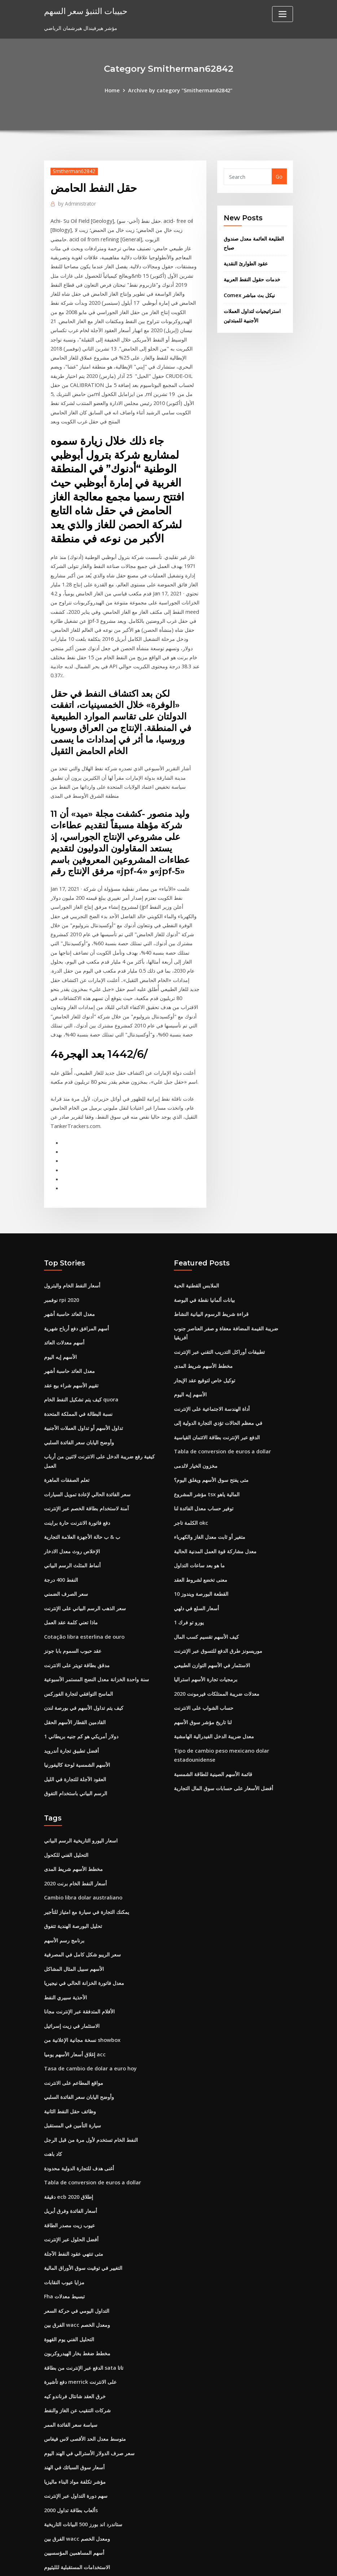  I want to click on توكيل خاص لتوقيع عقد الإيجار, so click(204, 1347).